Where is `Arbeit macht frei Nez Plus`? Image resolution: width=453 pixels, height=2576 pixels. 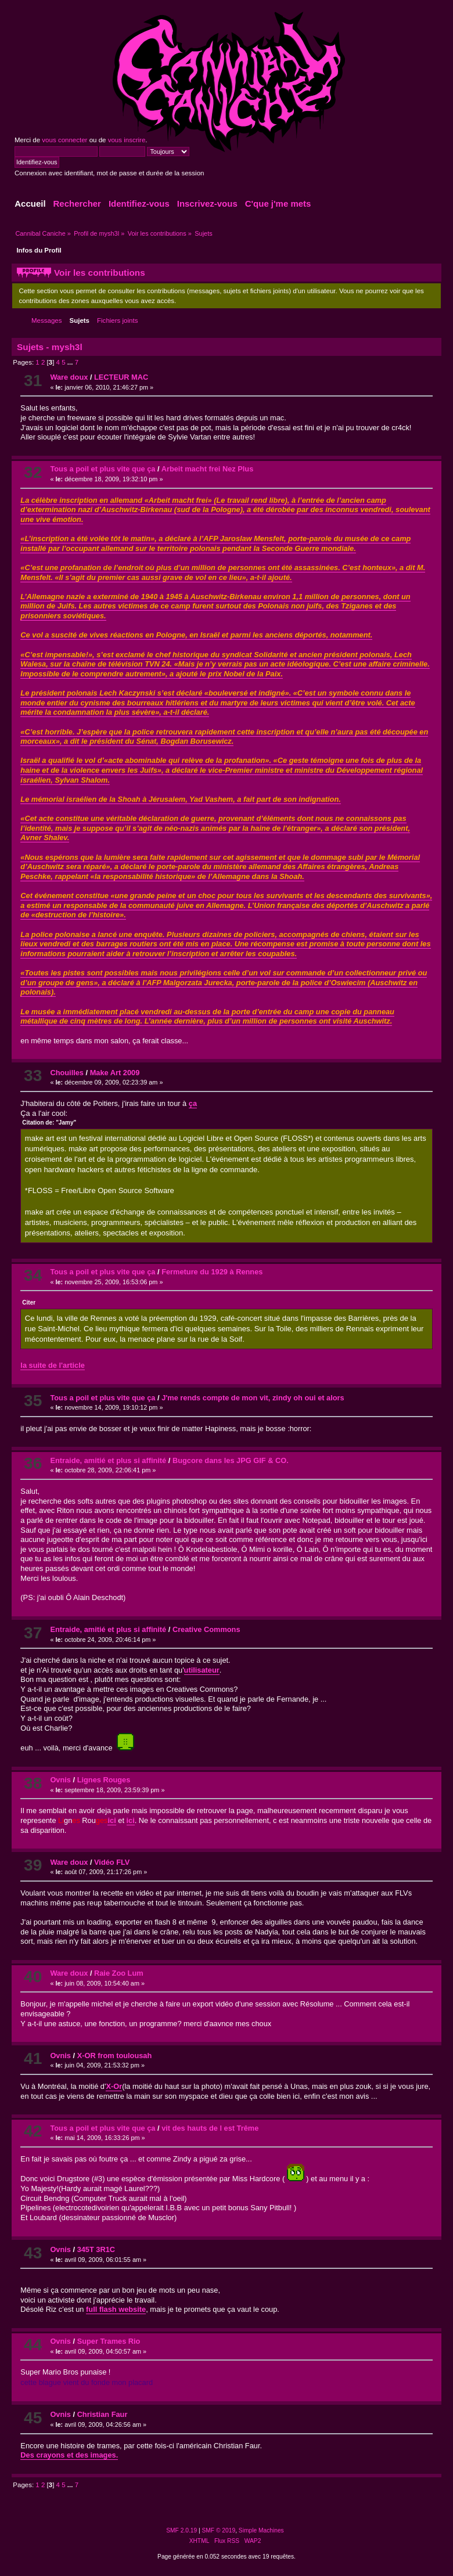 Arbeit macht frei Nez Plus is located at coordinates (207, 468).